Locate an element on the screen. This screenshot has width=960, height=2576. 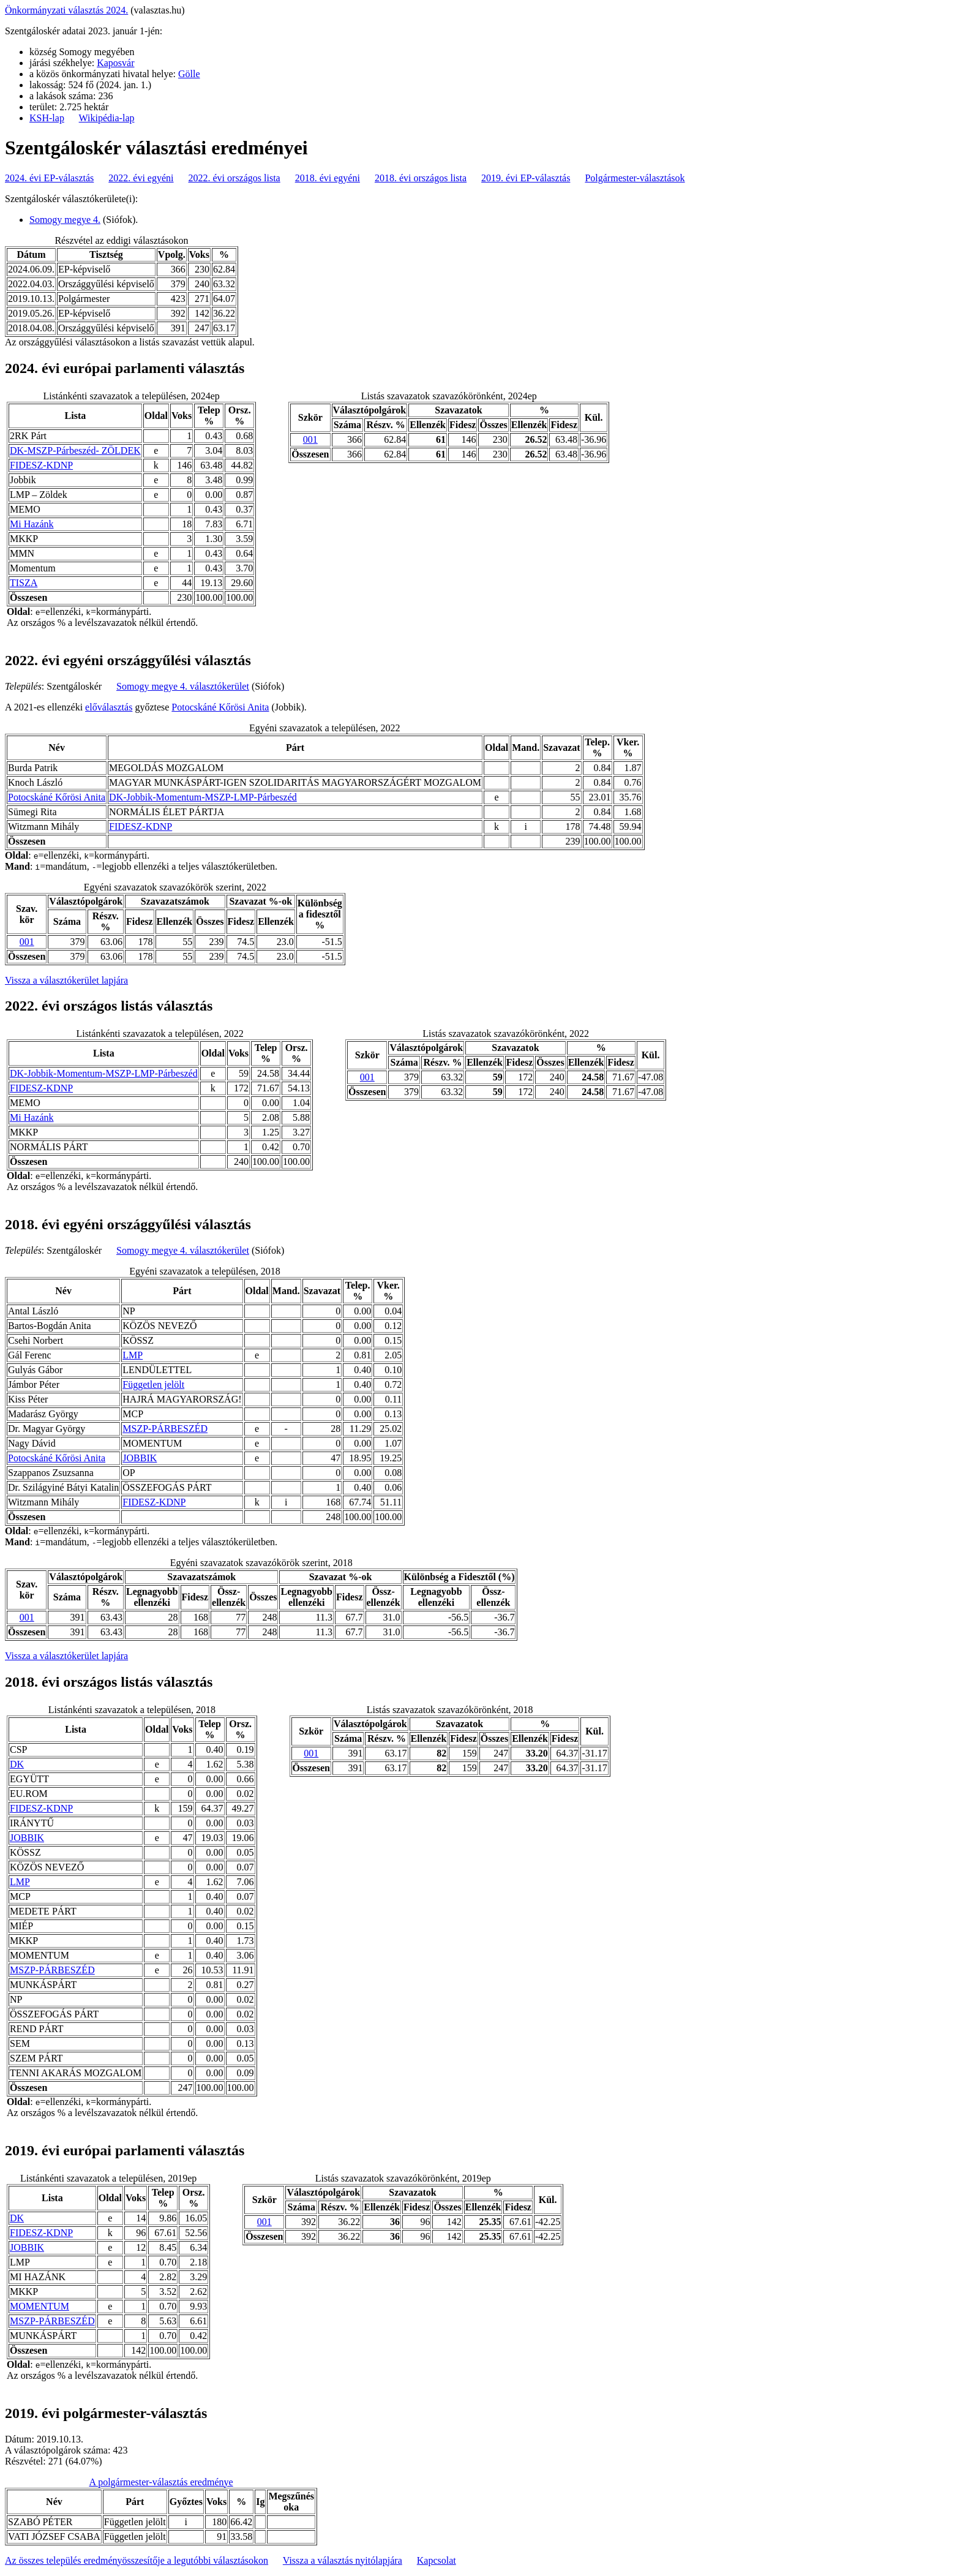
2022. évi országos lista is located at coordinates (234, 178).